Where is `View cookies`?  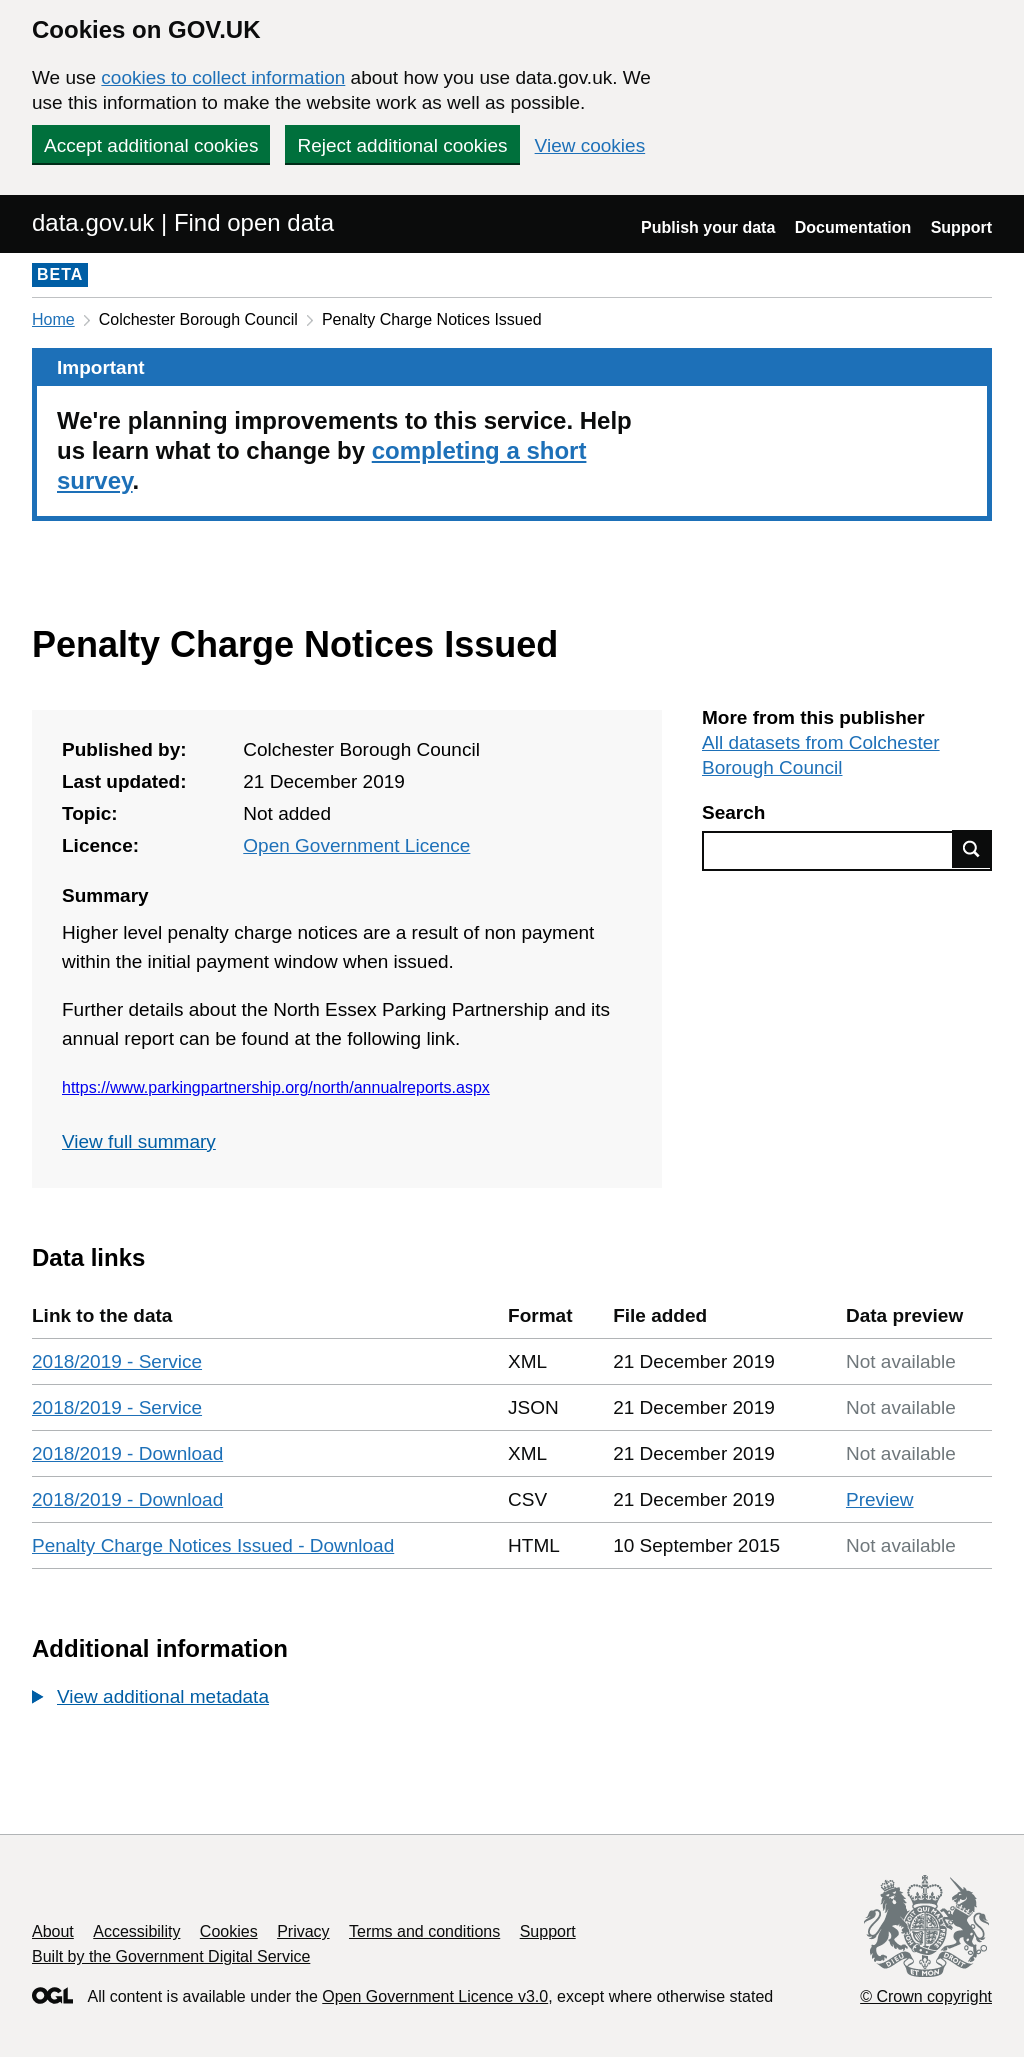 View cookies is located at coordinates (590, 145).